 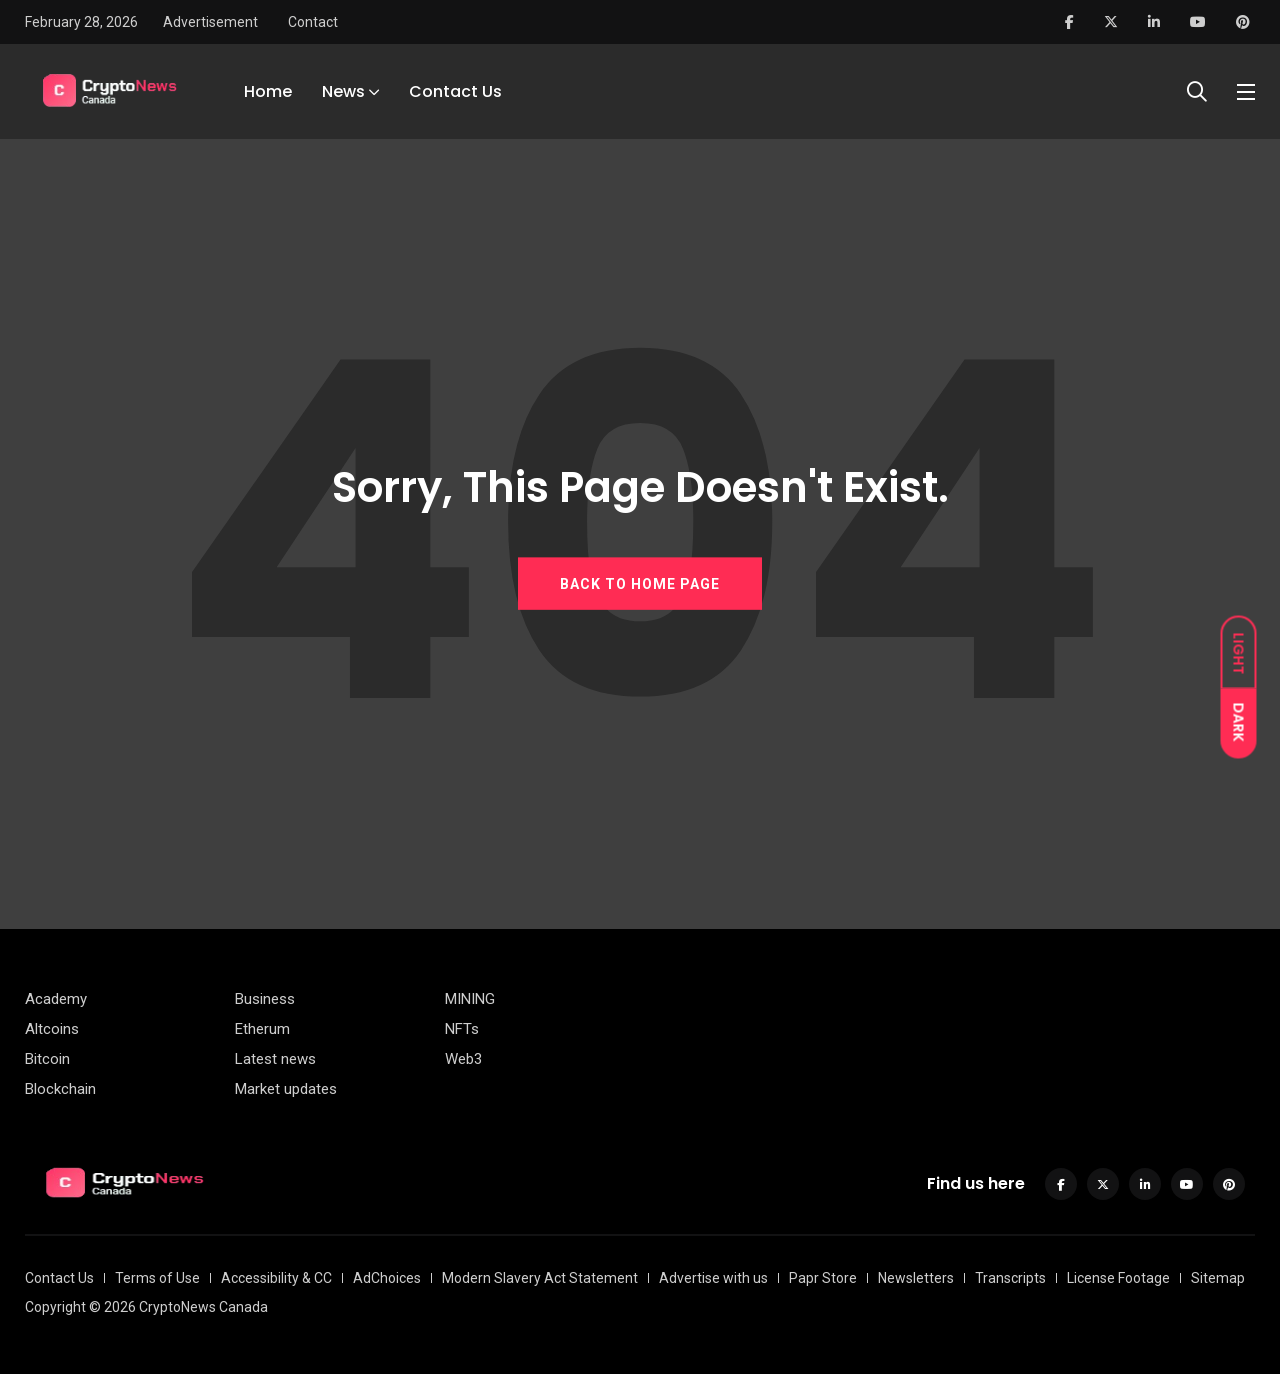 What do you see at coordinates (210, 22) in the screenshot?
I see `Advertisement` at bounding box center [210, 22].